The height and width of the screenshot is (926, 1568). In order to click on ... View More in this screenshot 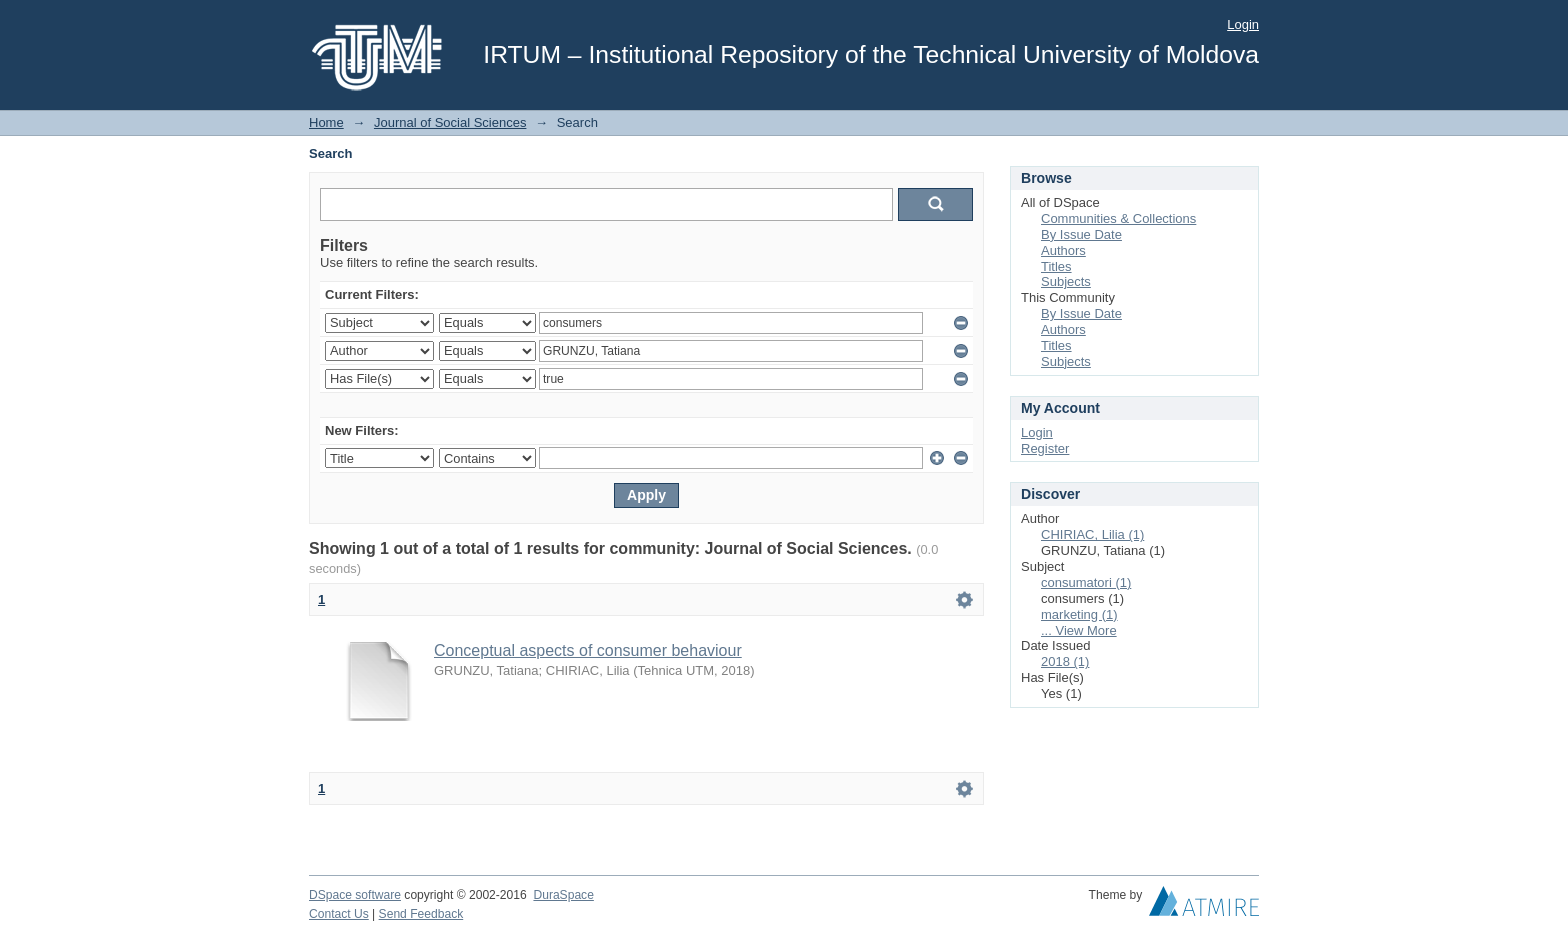, I will do `click(1079, 630)`.